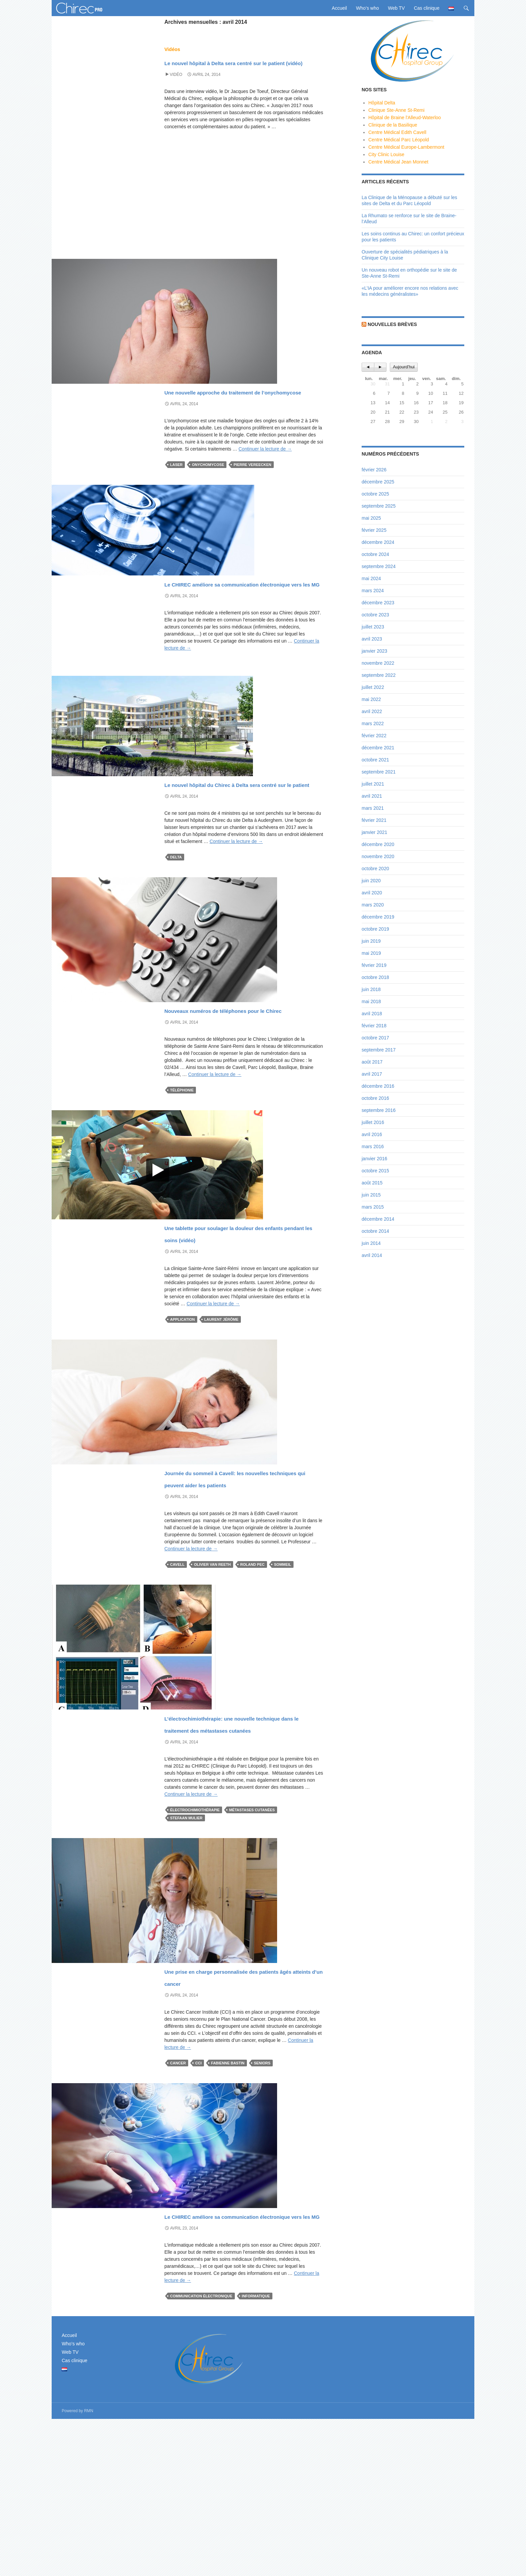 The height and width of the screenshot is (2576, 526). I want to click on janvier 2016, so click(374, 1158).